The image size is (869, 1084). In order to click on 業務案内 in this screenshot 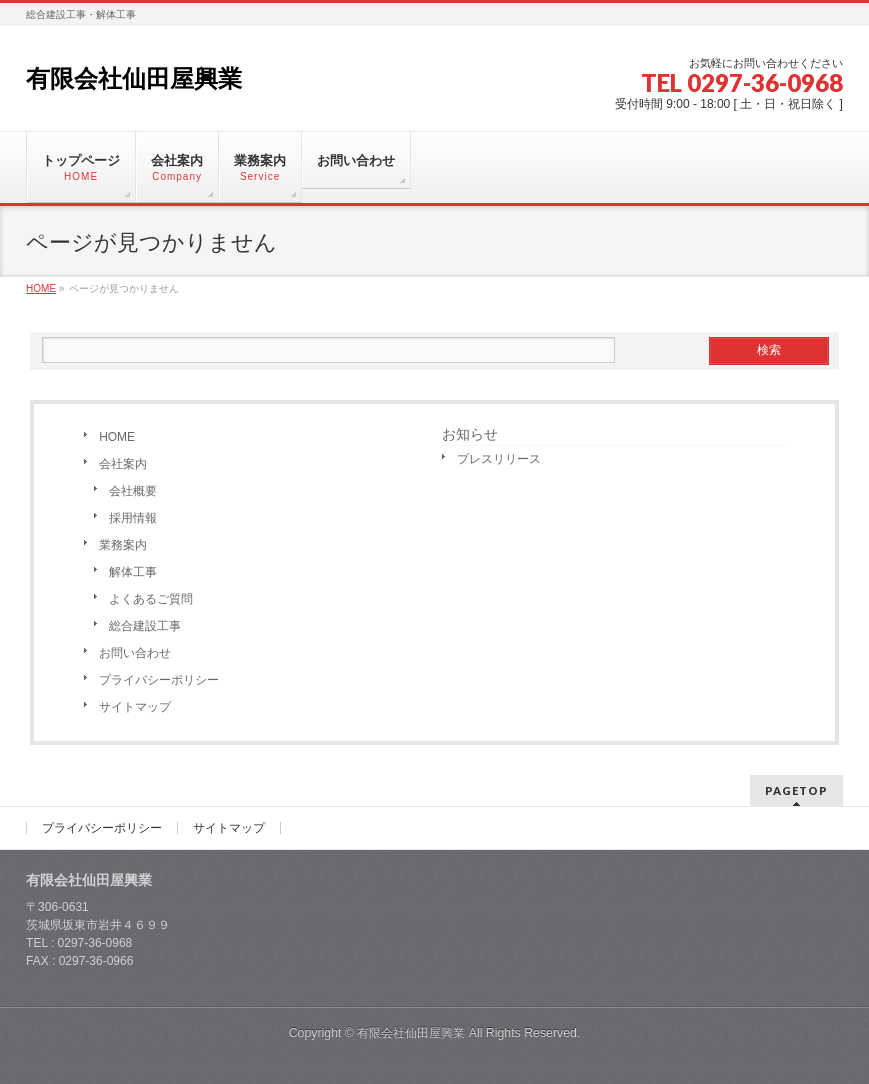, I will do `click(123, 545)`.